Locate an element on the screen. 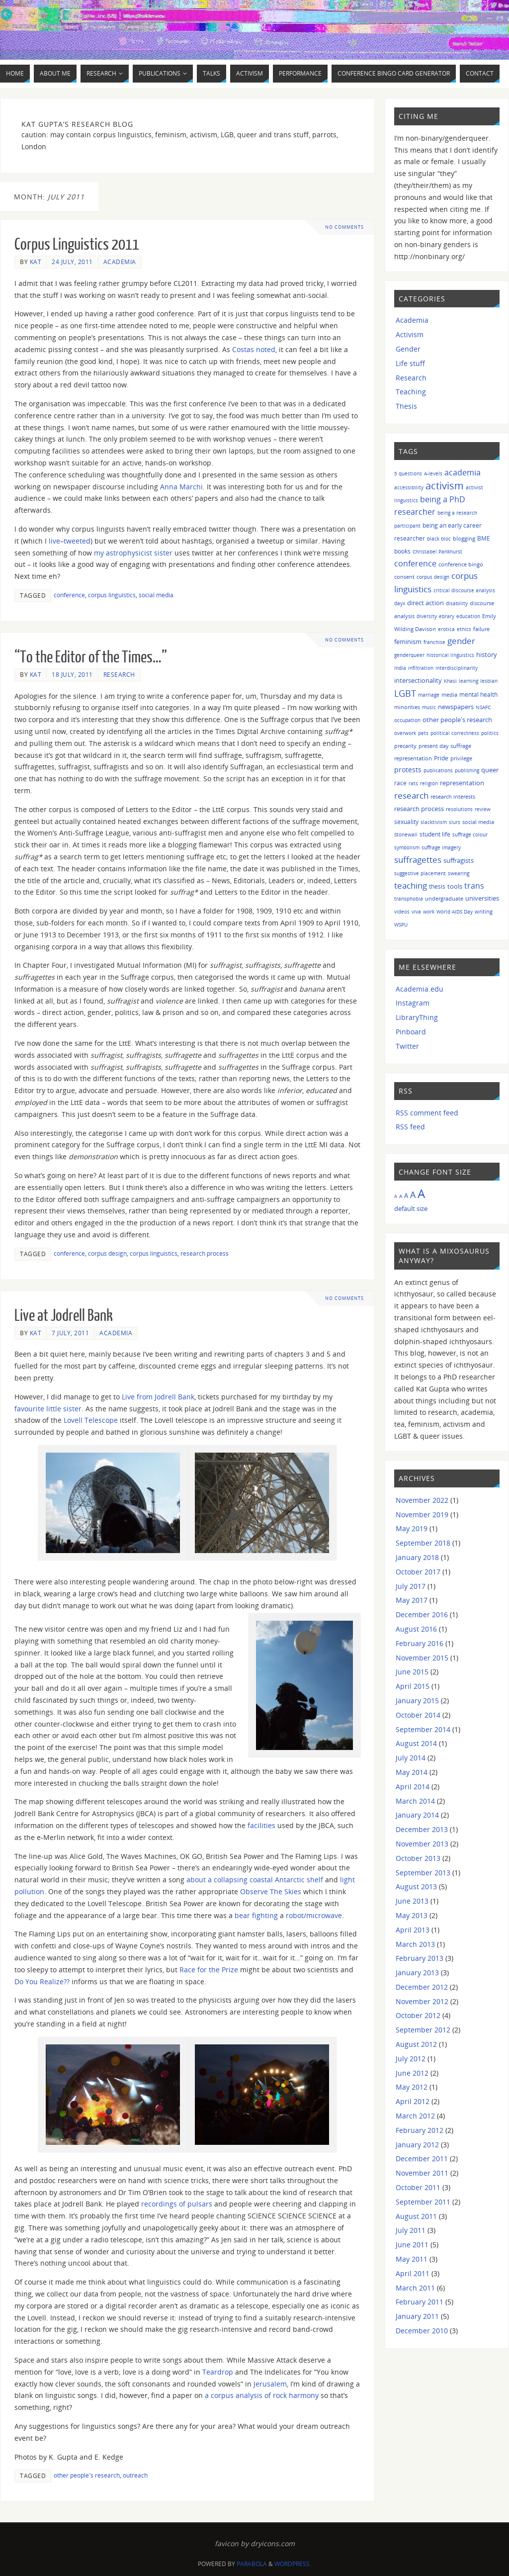 The height and width of the screenshot is (2576, 509). my astrophysicist sister is located at coordinates (133, 552).